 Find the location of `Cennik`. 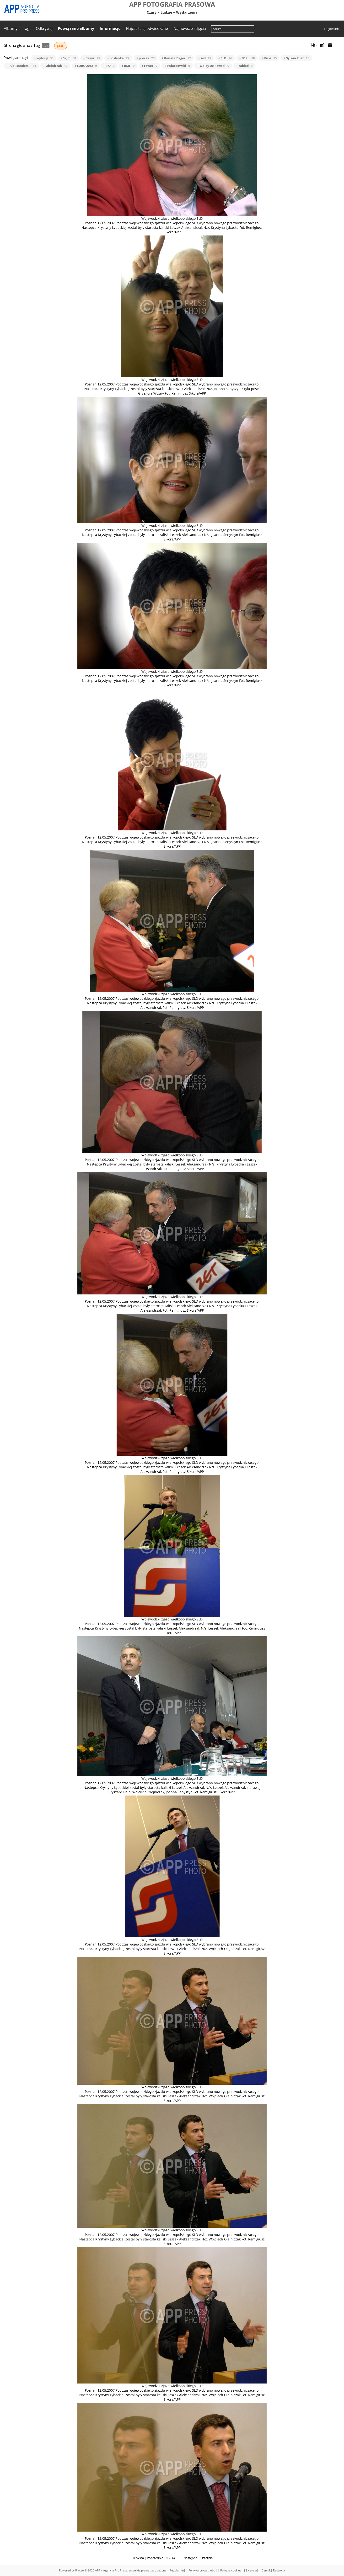

Cennik is located at coordinates (266, 2570).